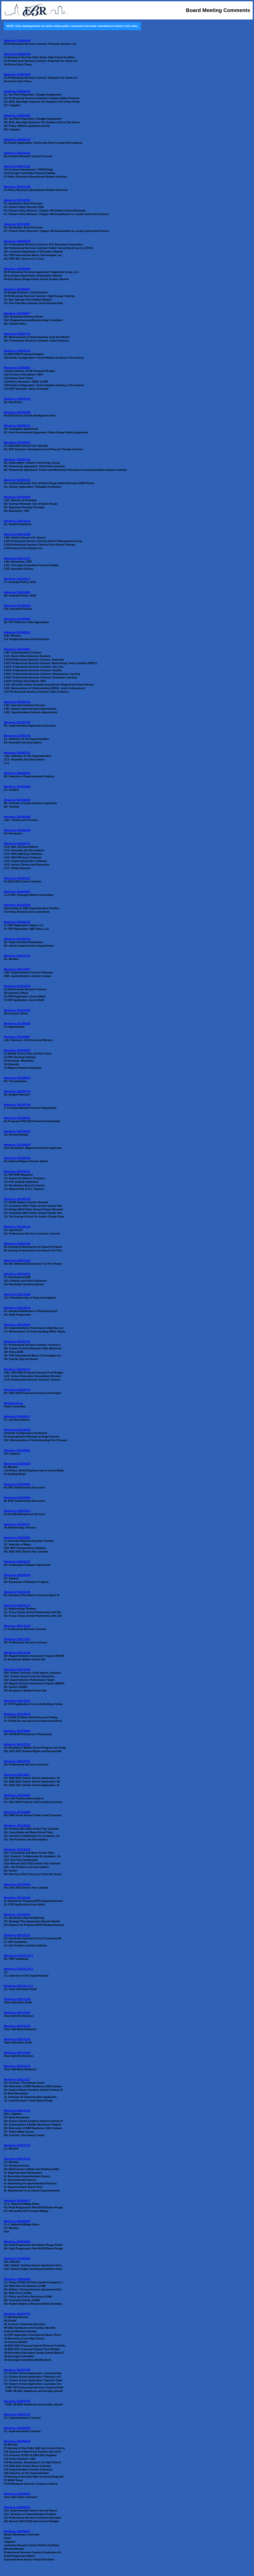  I want to click on Meeting 20250807, so click(17, 313).